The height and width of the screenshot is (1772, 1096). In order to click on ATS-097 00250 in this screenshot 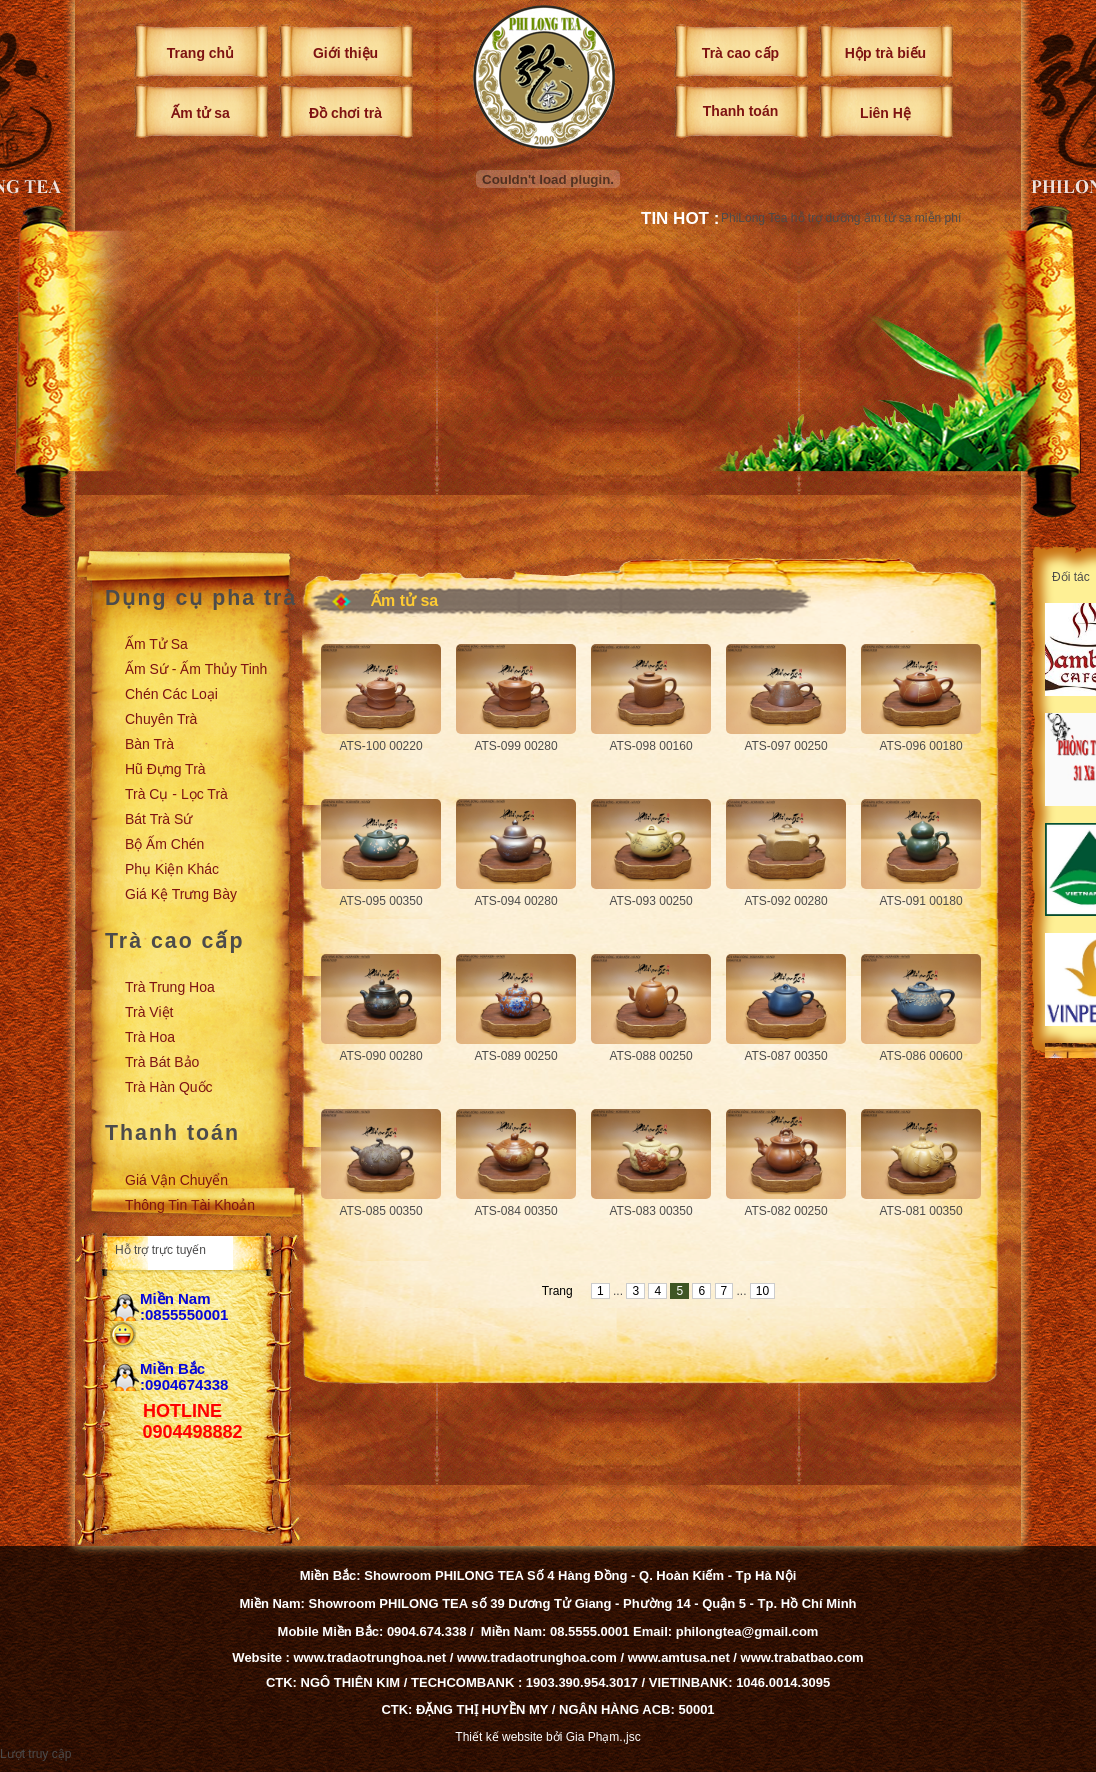, I will do `click(785, 746)`.